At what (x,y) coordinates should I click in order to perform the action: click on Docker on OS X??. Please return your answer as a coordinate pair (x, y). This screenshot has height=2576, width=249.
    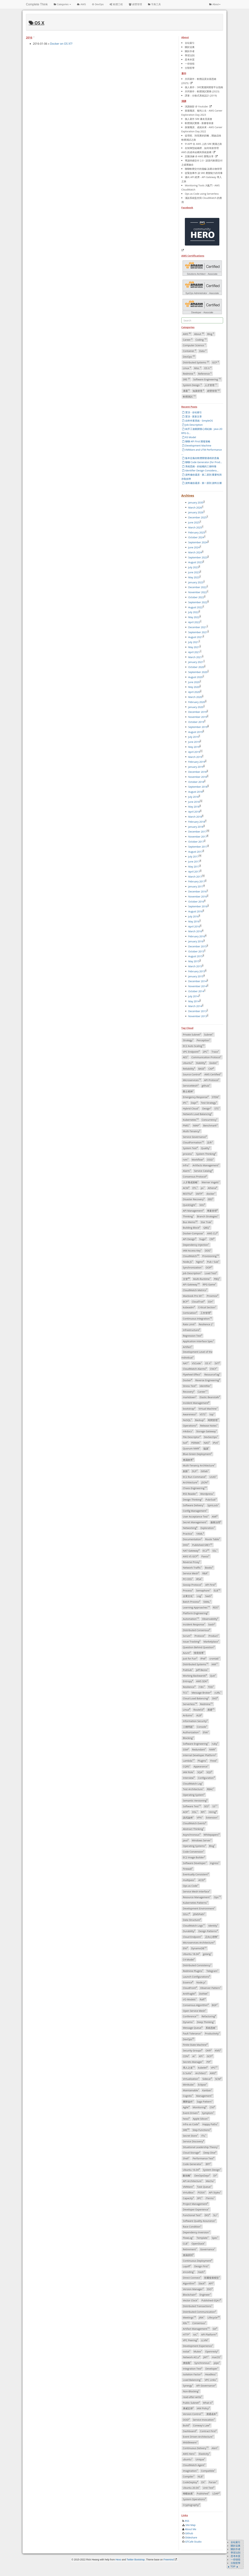
    Looking at the image, I should click on (61, 44).